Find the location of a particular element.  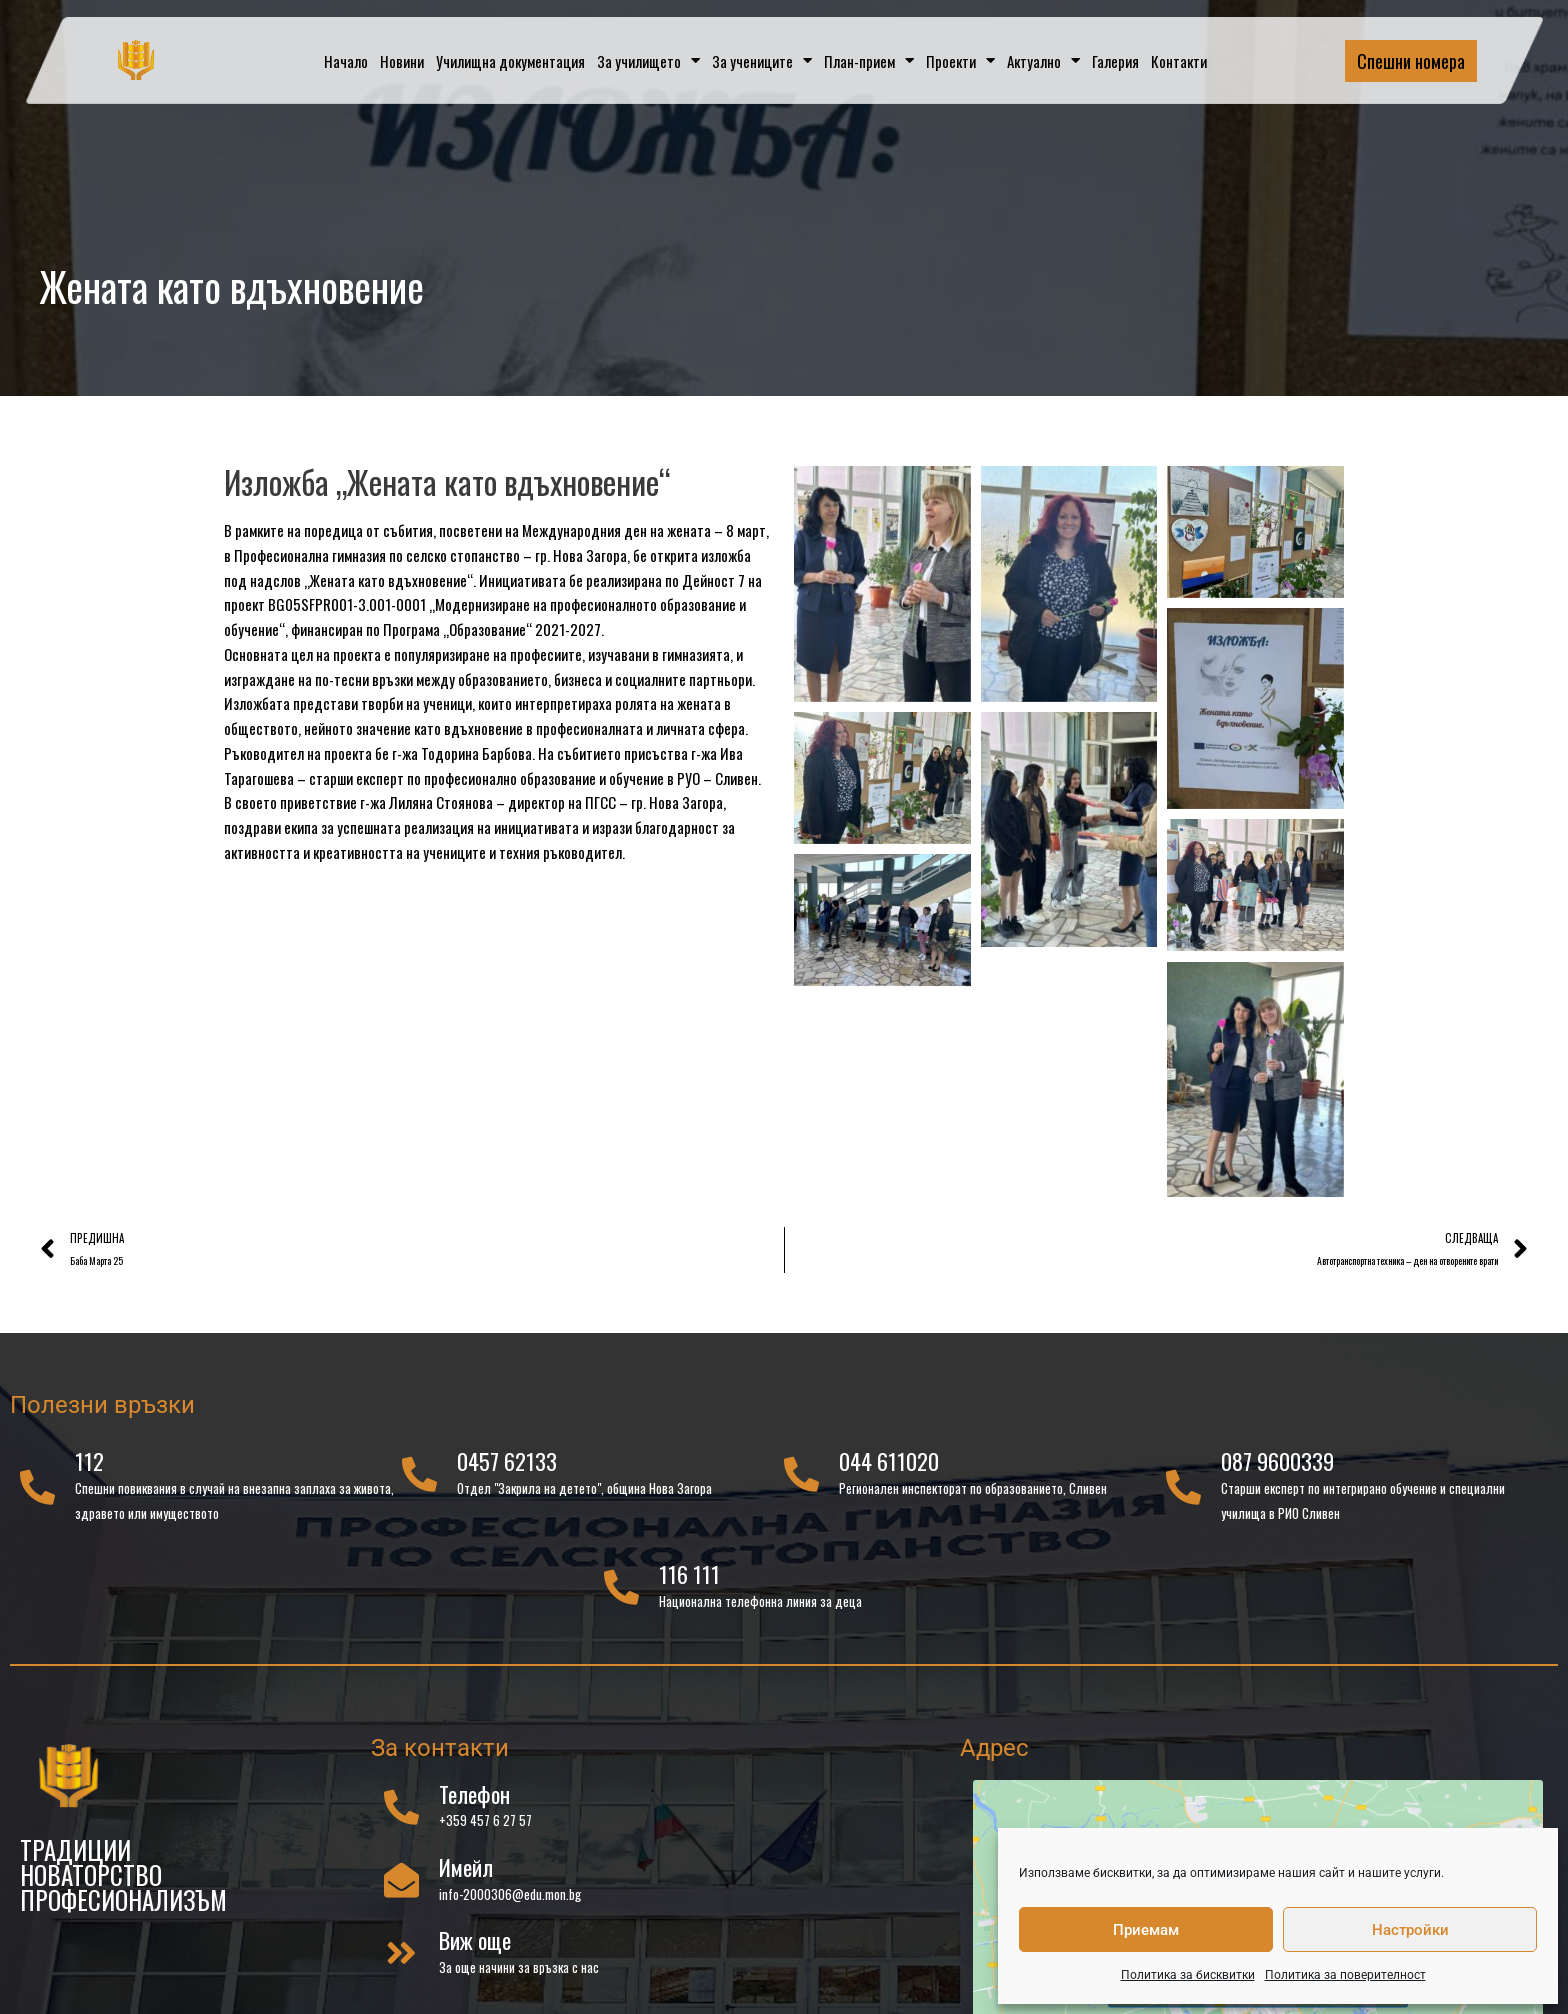

[Виж още] is located at coordinates (401, 1962).